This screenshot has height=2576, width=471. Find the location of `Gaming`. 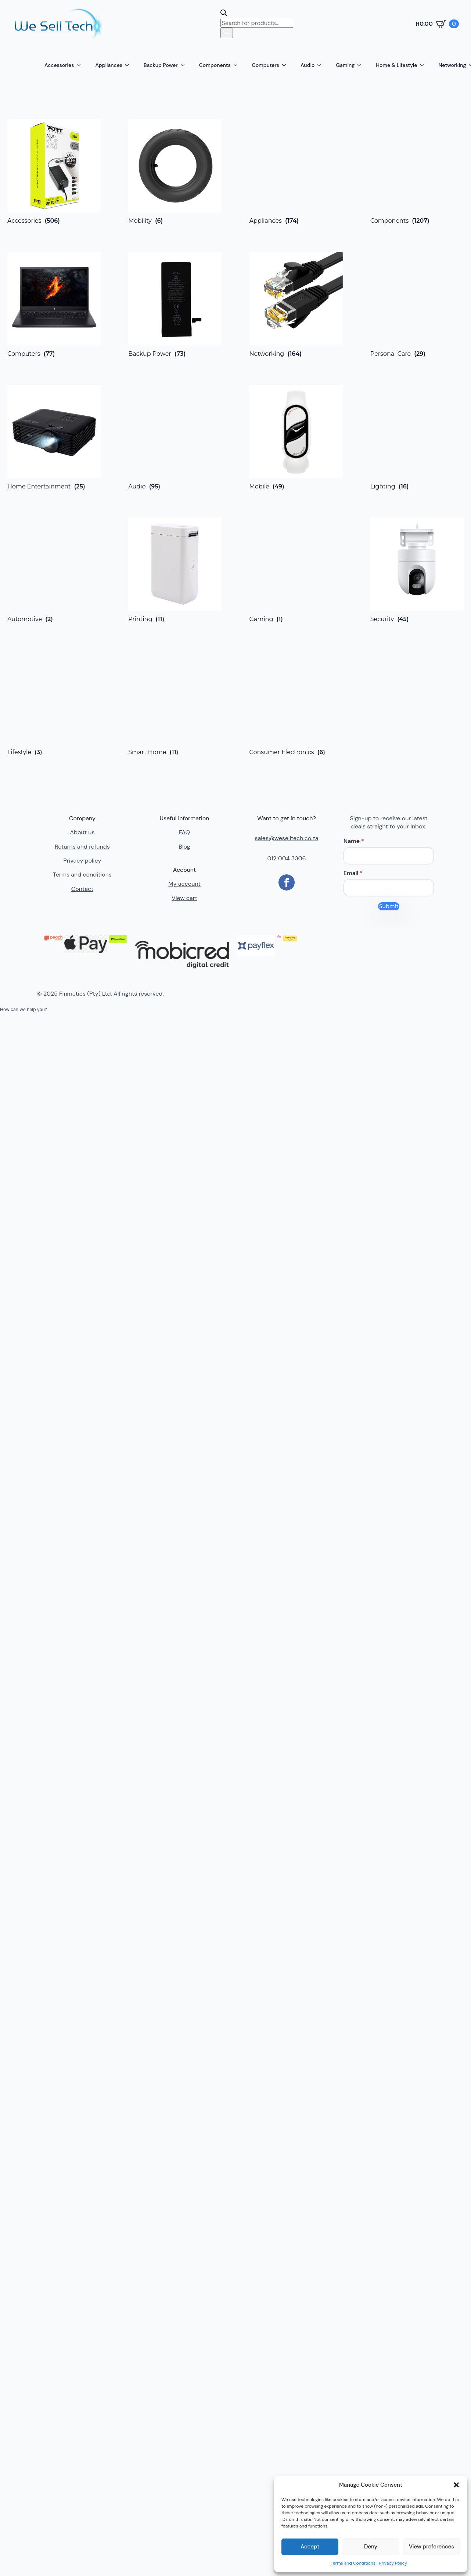

Gaming is located at coordinates (345, 65).